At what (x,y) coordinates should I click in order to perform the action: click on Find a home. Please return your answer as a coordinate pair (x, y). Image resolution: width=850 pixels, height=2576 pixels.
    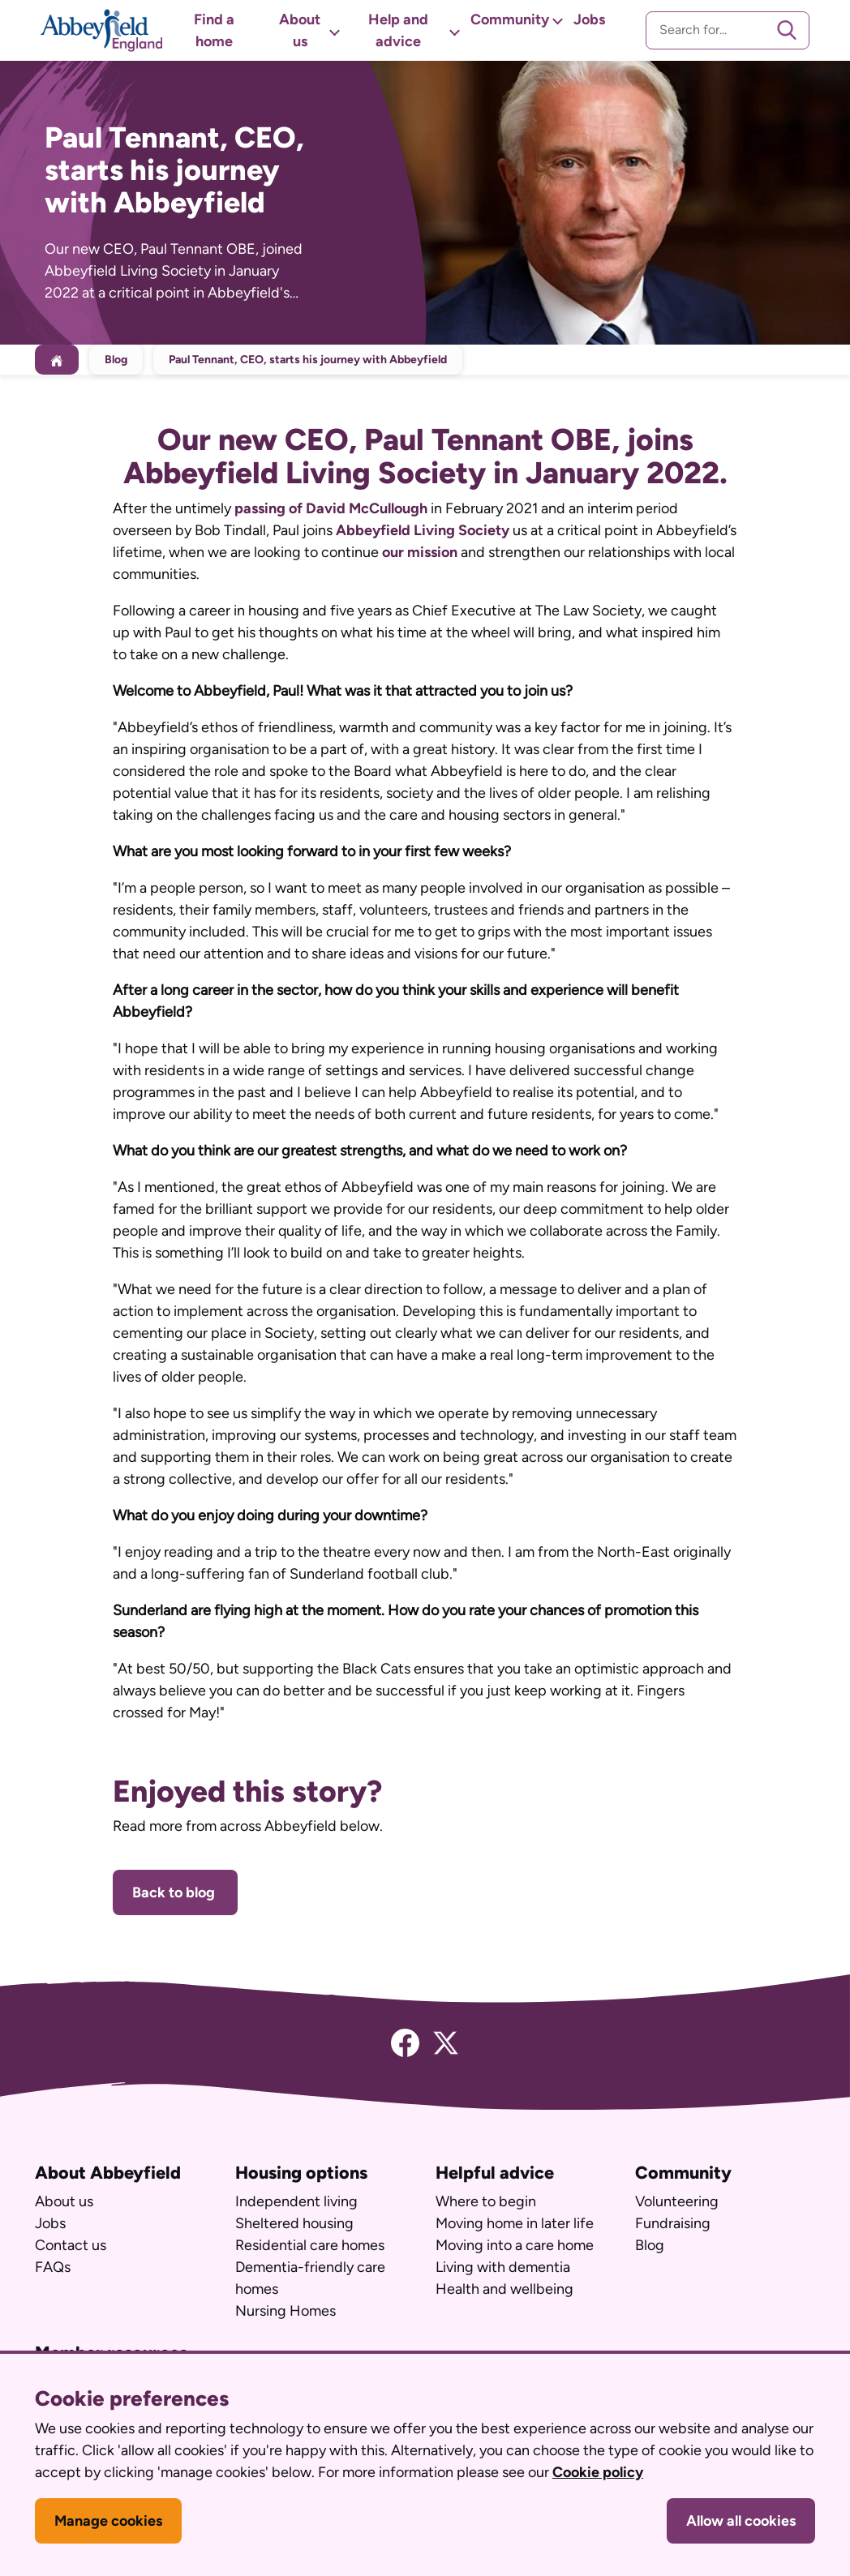
    Looking at the image, I should click on (214, 30).